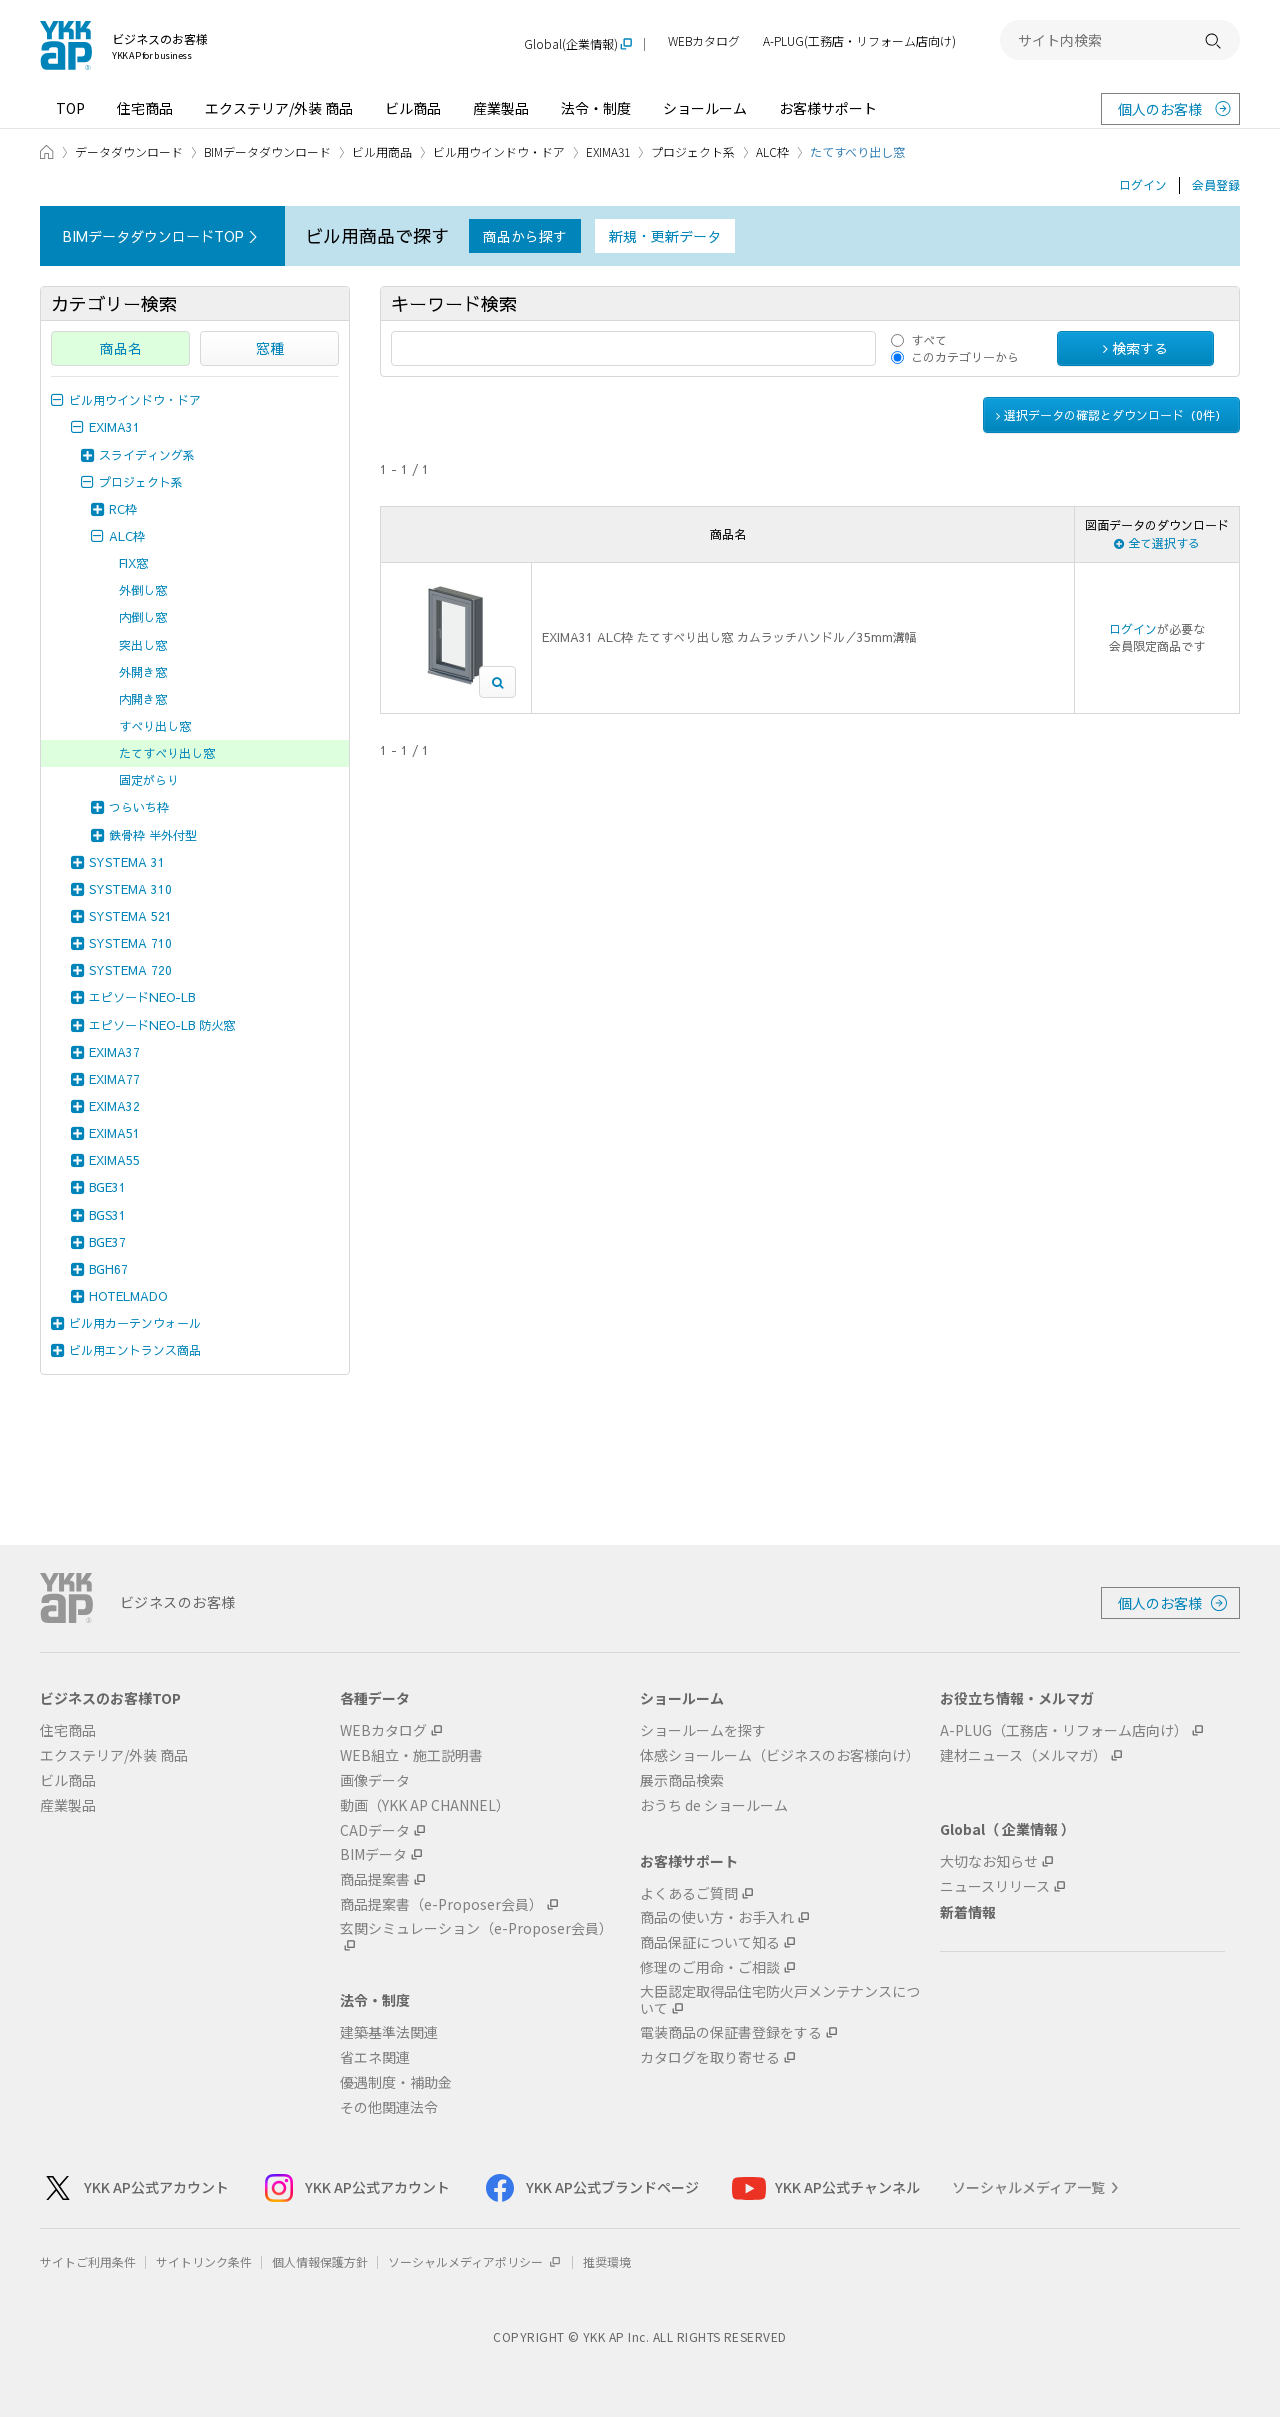 The height and width of the screenshot is (2417, 1280). I want to click on WEBカタログ, so click(704, 41).